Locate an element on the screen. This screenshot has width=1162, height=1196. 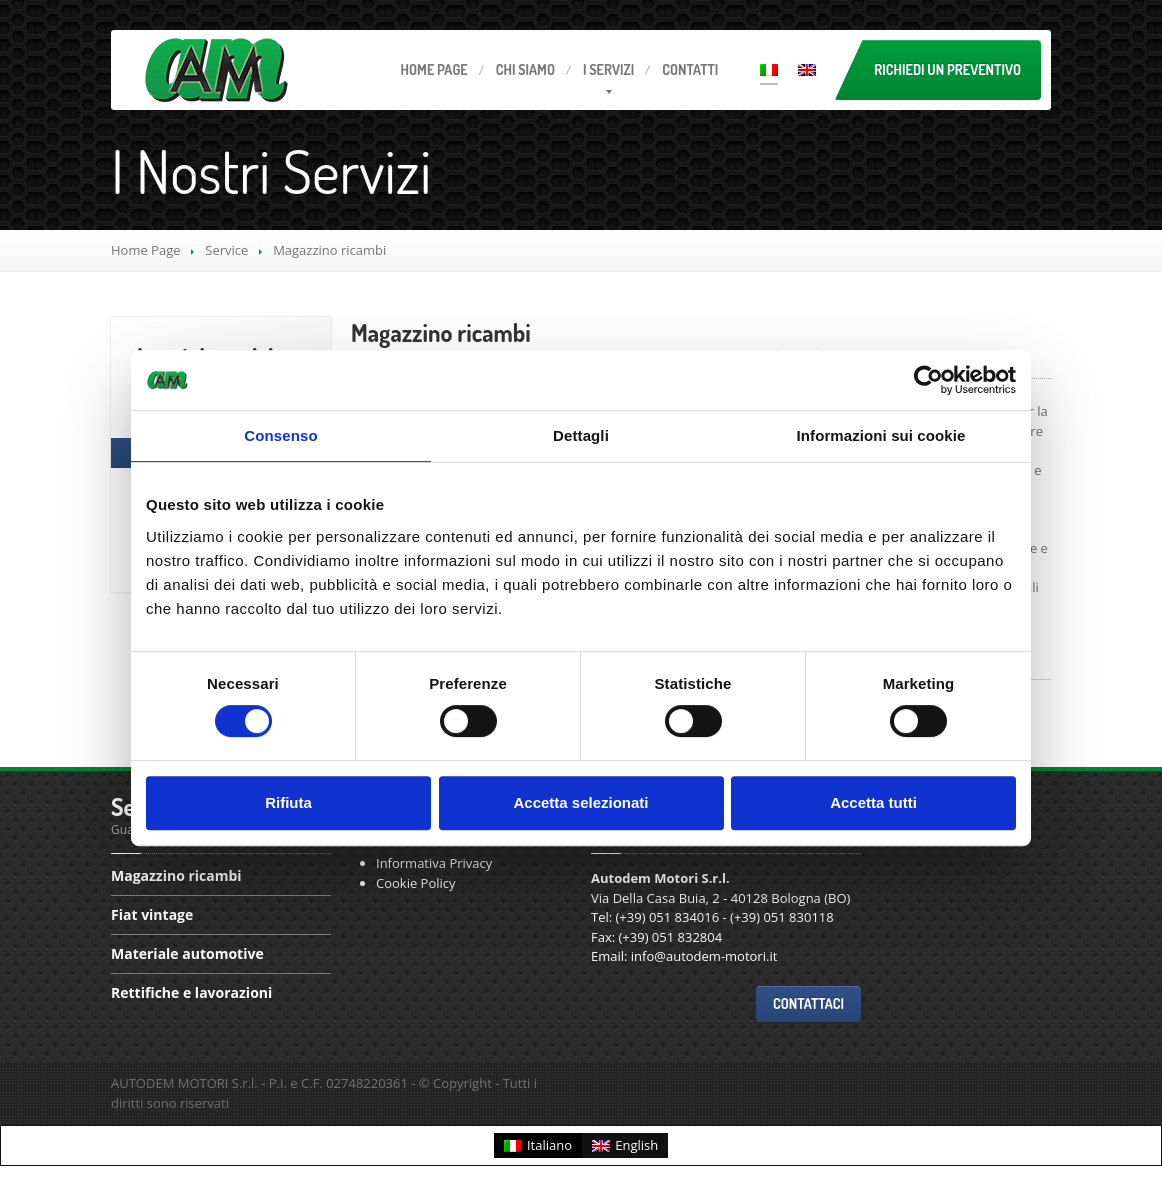
Accetta selezionati is located at coordinates (580, 802).